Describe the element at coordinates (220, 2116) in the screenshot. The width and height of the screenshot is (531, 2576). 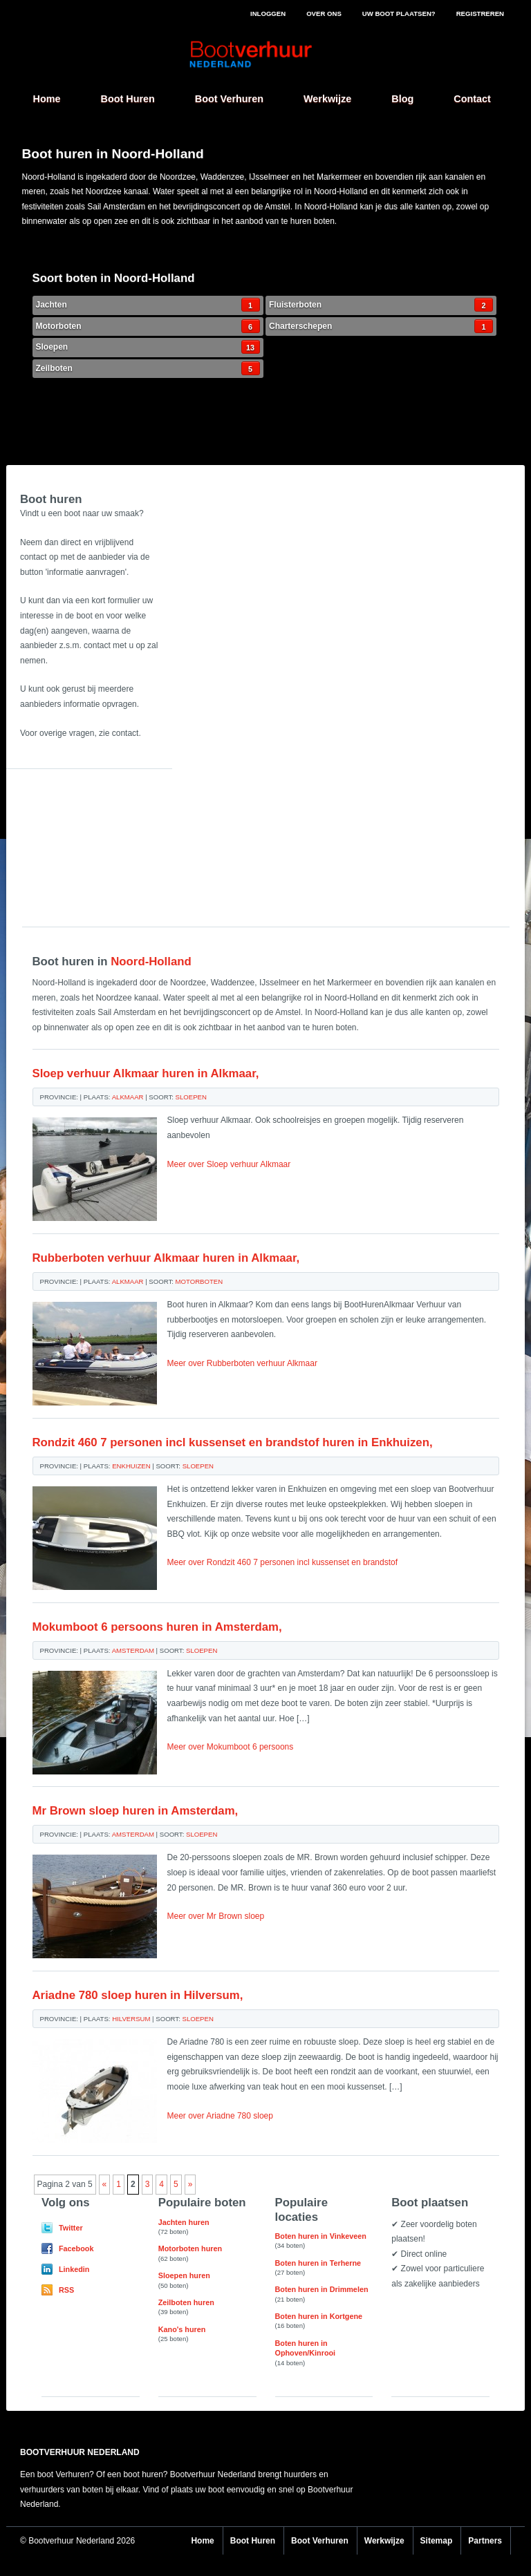
I see `Meer over Ariadne 780 sloep` at that location.